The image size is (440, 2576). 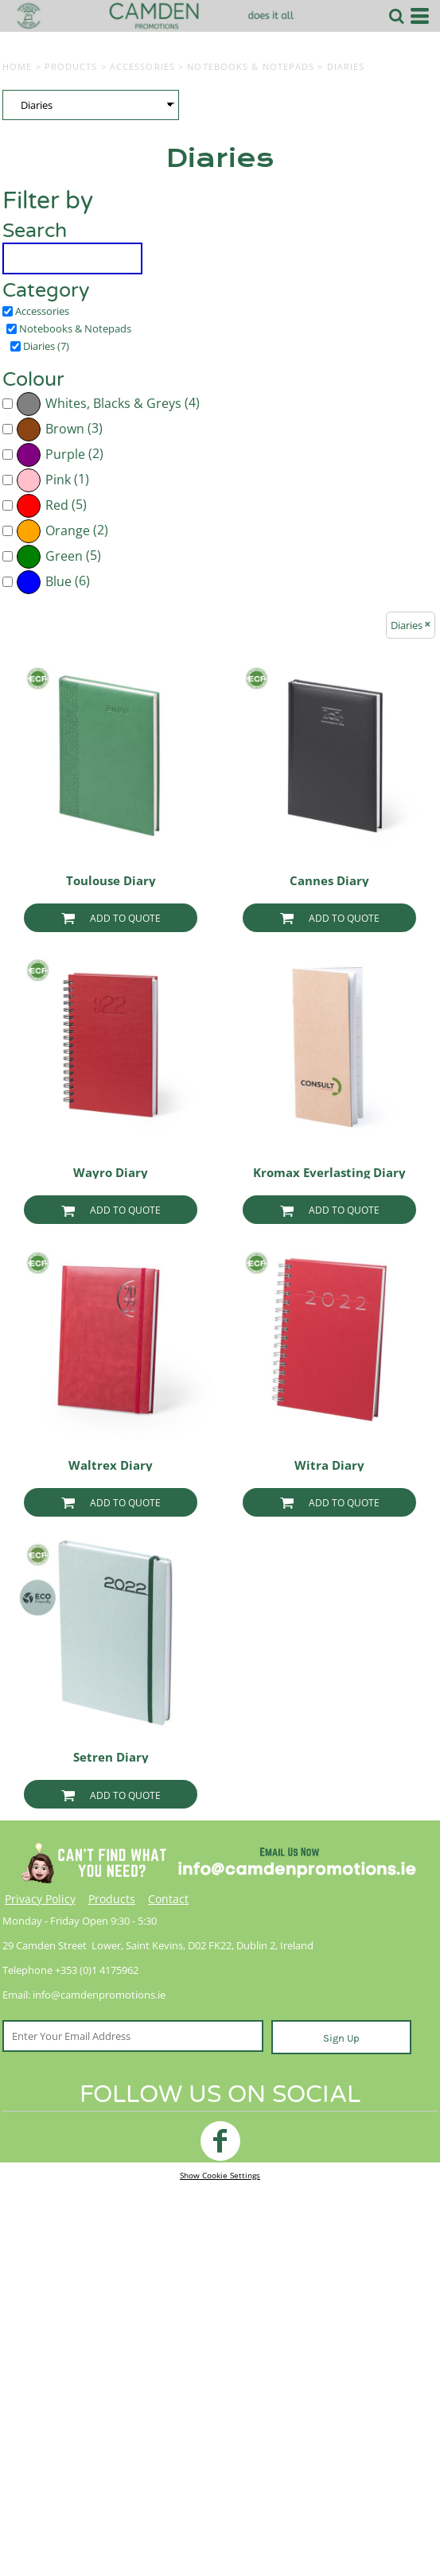 I want to click on Products, so click(x=71, y=66).